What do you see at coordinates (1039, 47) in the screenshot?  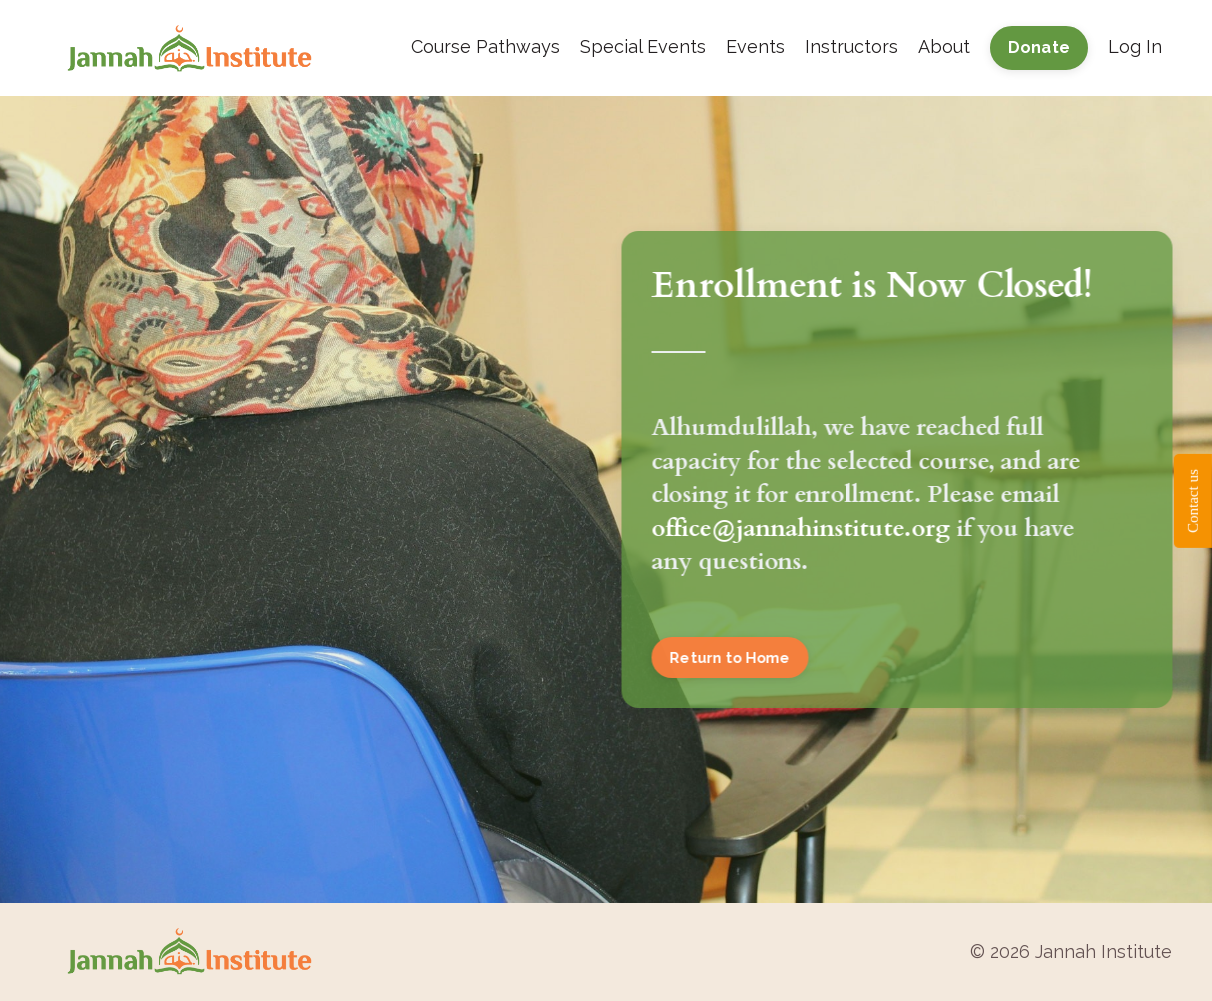 I see `Donate [button]` at bounding box center [1039, 47].